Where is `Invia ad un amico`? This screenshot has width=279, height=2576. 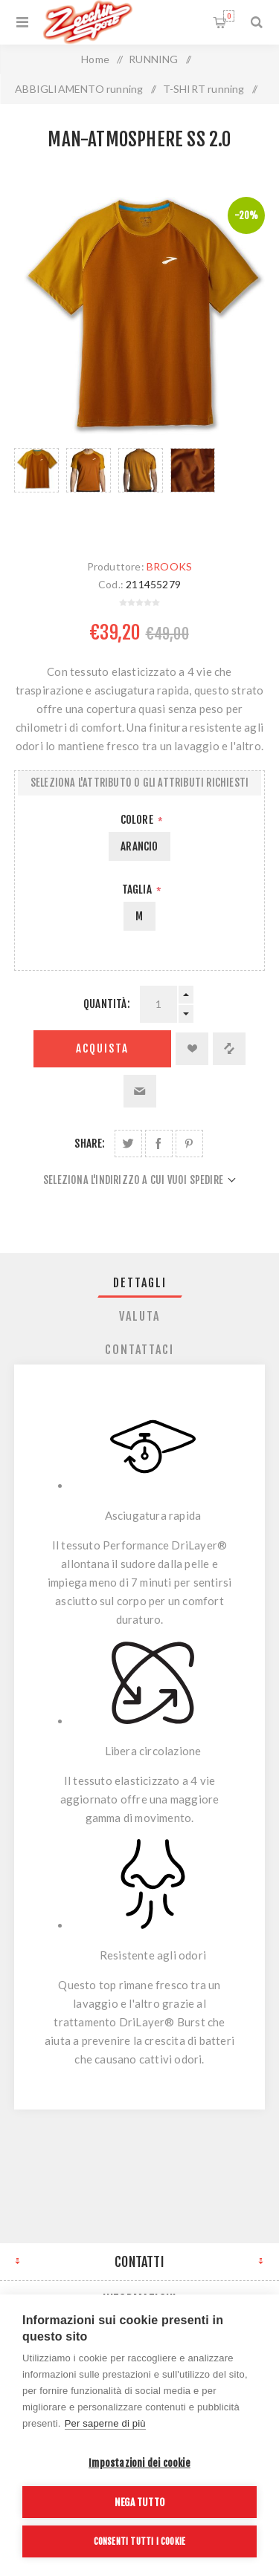 Invia ad un amico is located at coordinates (140, 1091).